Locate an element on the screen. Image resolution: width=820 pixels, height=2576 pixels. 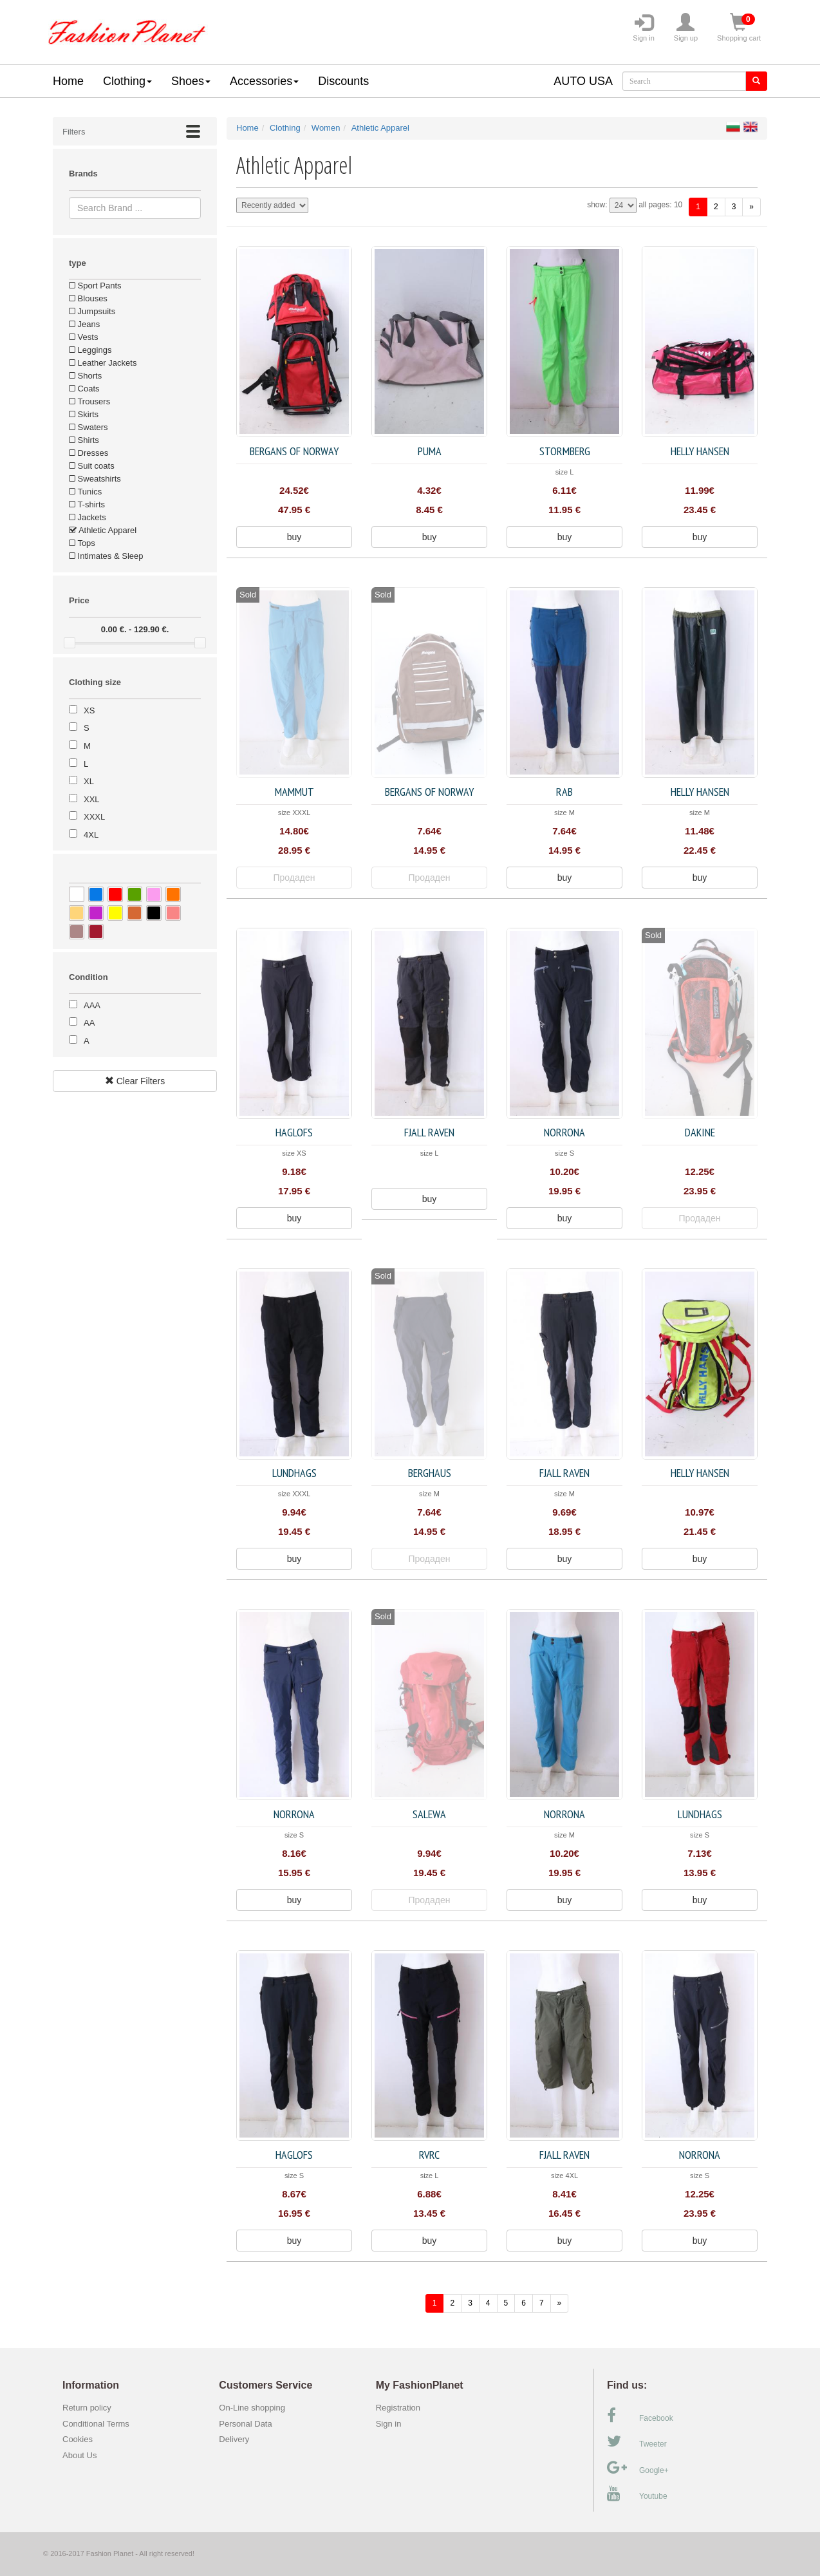
Vests is located at coordinates (83, 337).